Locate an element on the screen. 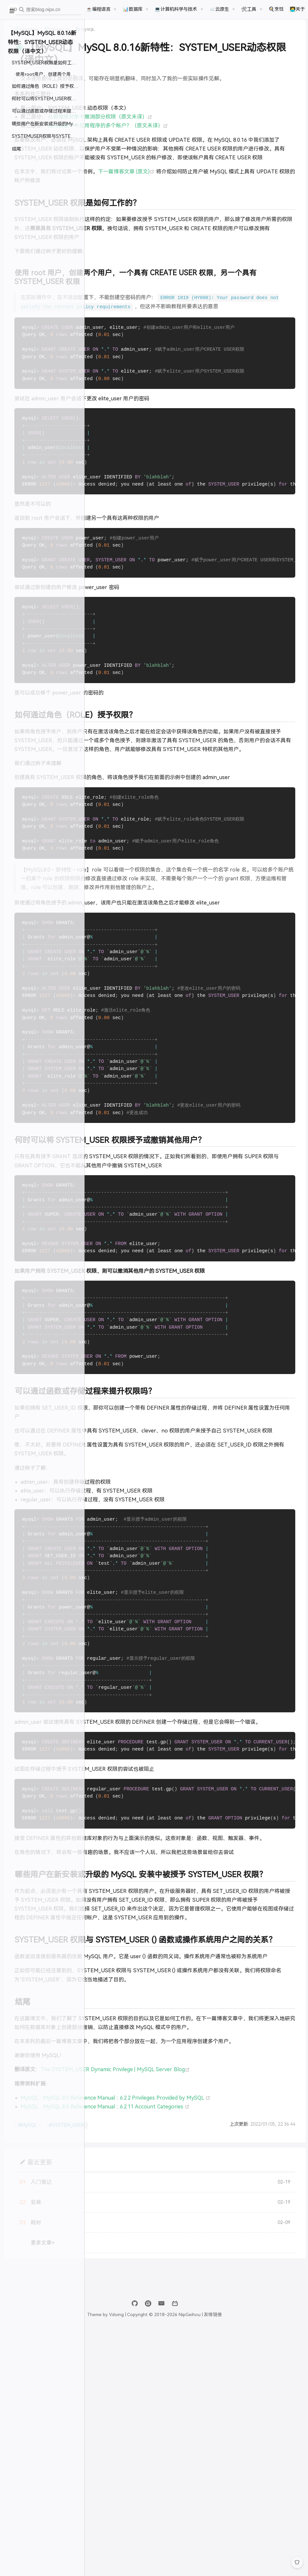 The height and width of the screenshot is (2576, 308). [💻计算机科学与技术] is located at coordinates (178, 9).